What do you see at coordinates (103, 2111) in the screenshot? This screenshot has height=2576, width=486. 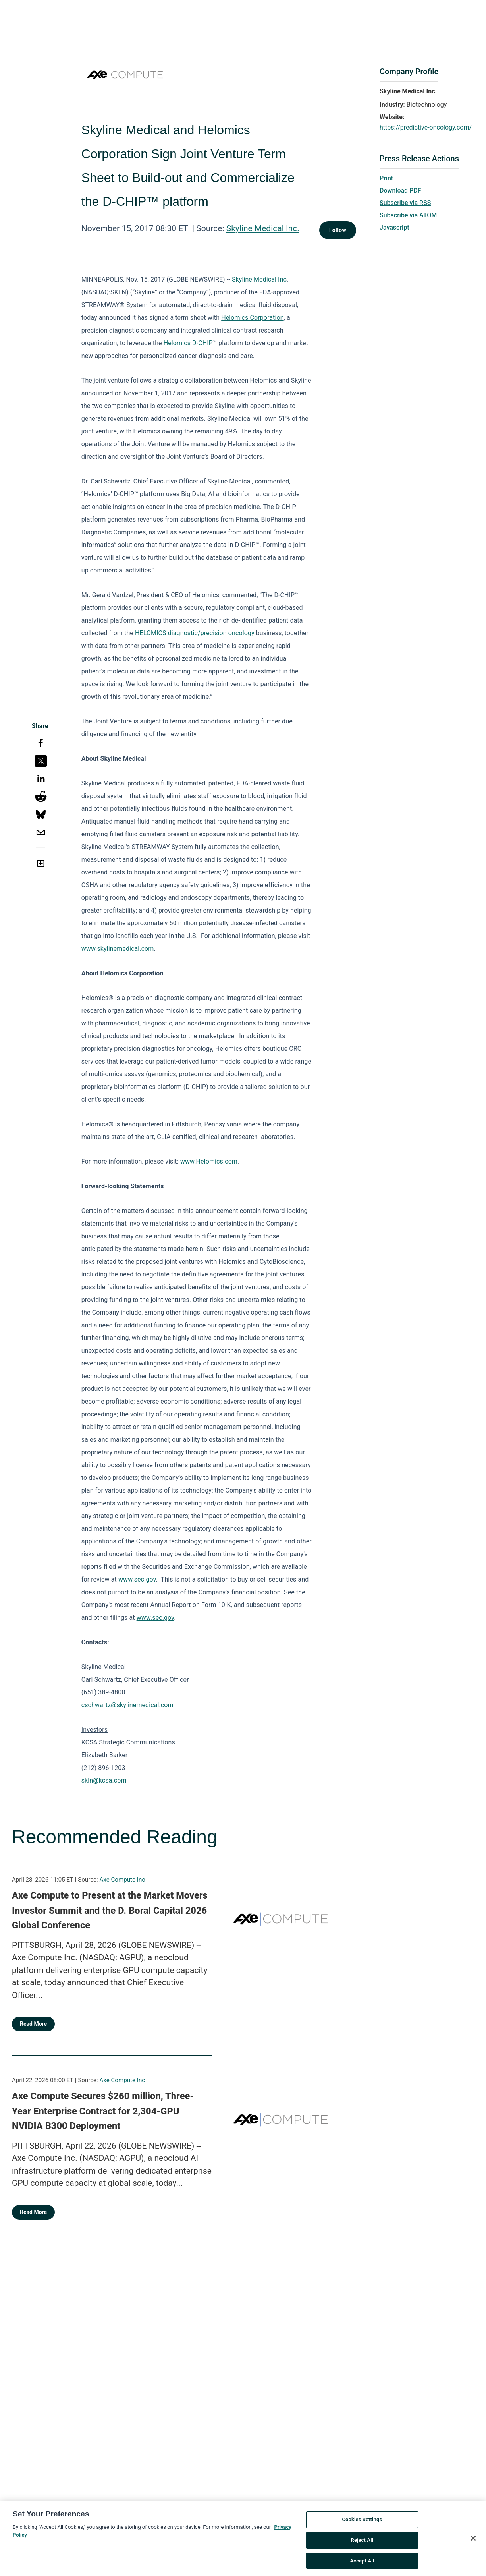 I see `Axe Compute Secures $260 million, Three-Year Enterprise Contract for 2,304-GPU NVIDIA B300 Deployment` at bounding box center [103, 2111].